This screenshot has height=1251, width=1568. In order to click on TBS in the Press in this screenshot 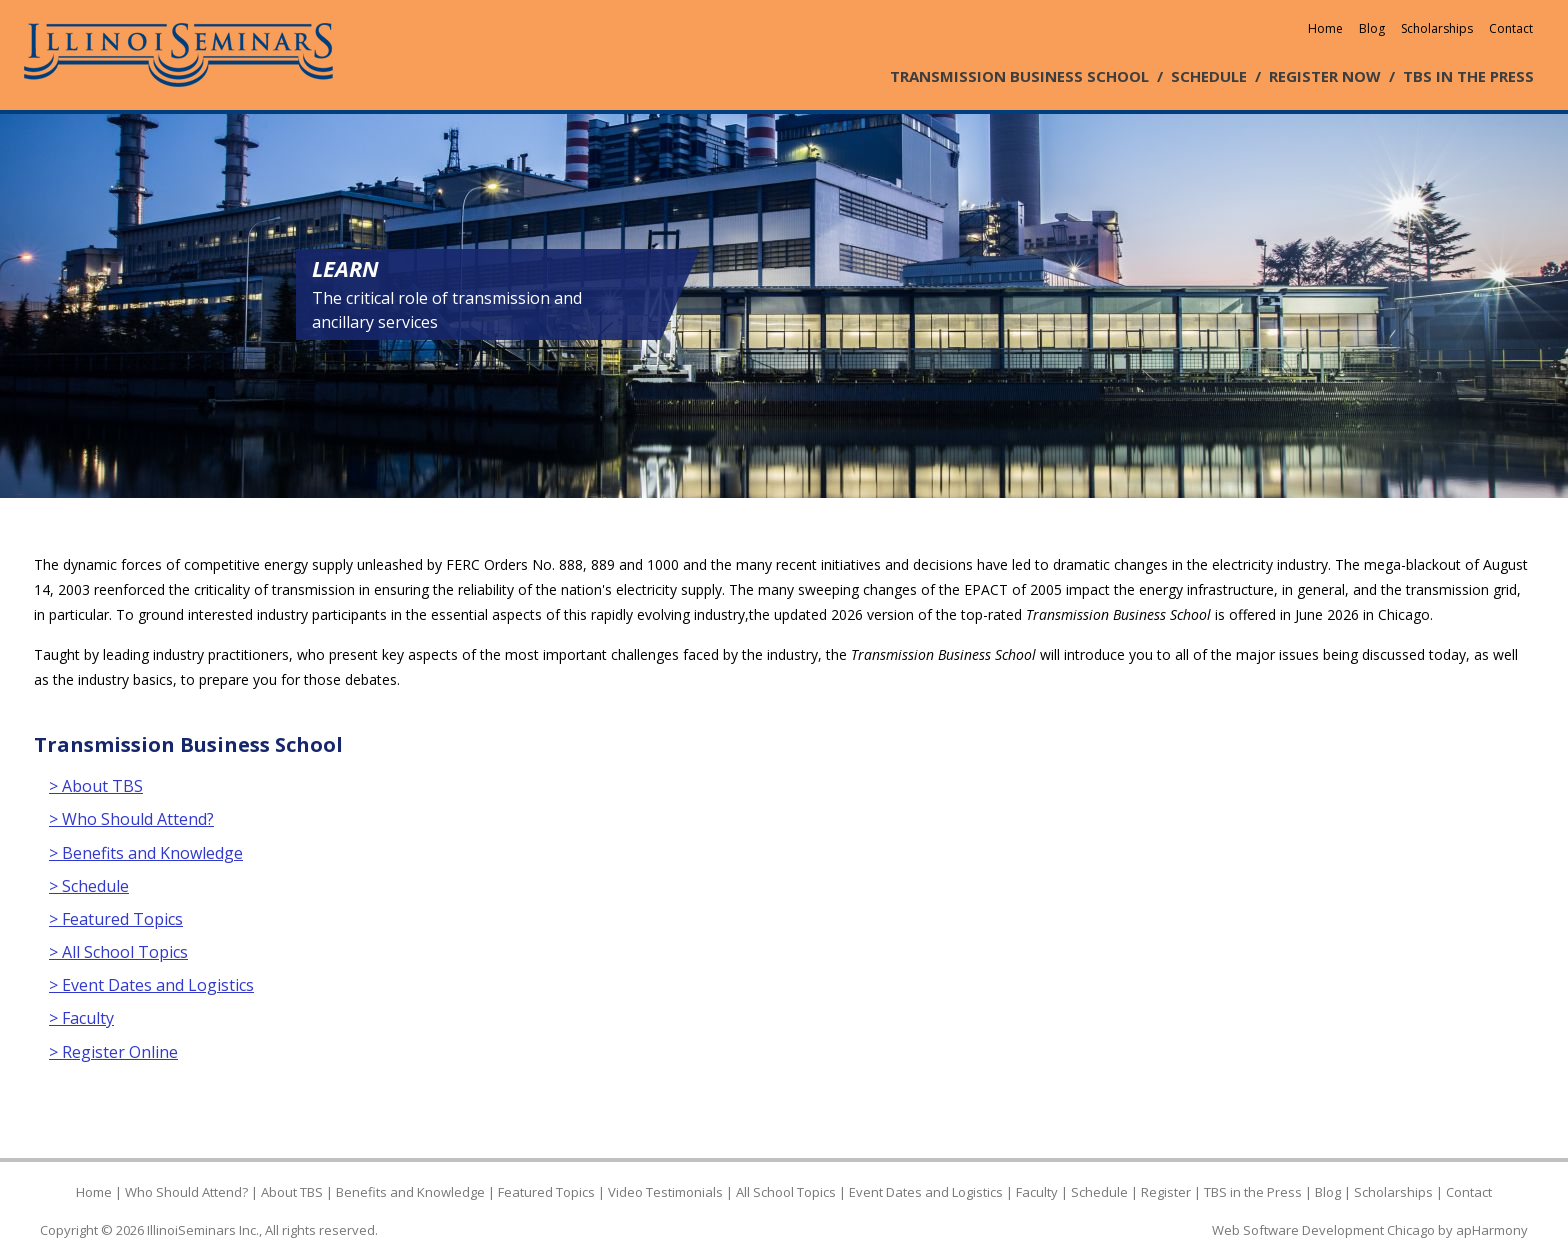, I will do `click(1253, 1192)`.